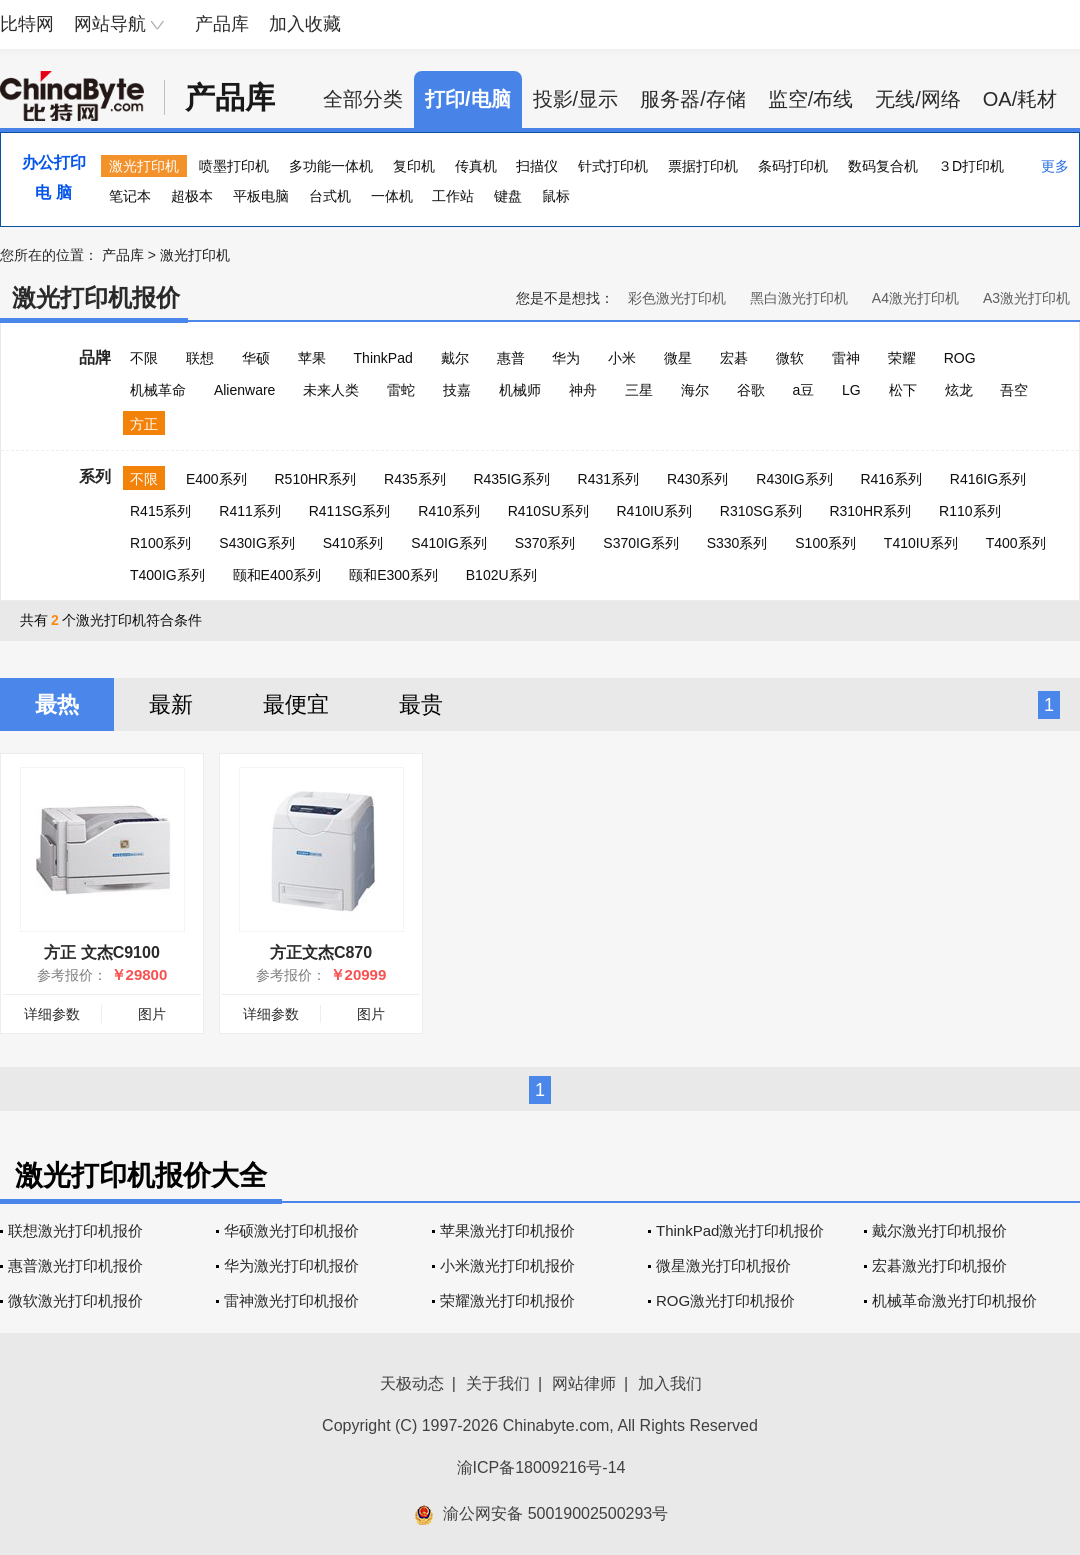 The height and width of the screenshot is (1555, 1080). Describe the element at coordinates (144, 358) in the screenshot. I see `不限` at that location.